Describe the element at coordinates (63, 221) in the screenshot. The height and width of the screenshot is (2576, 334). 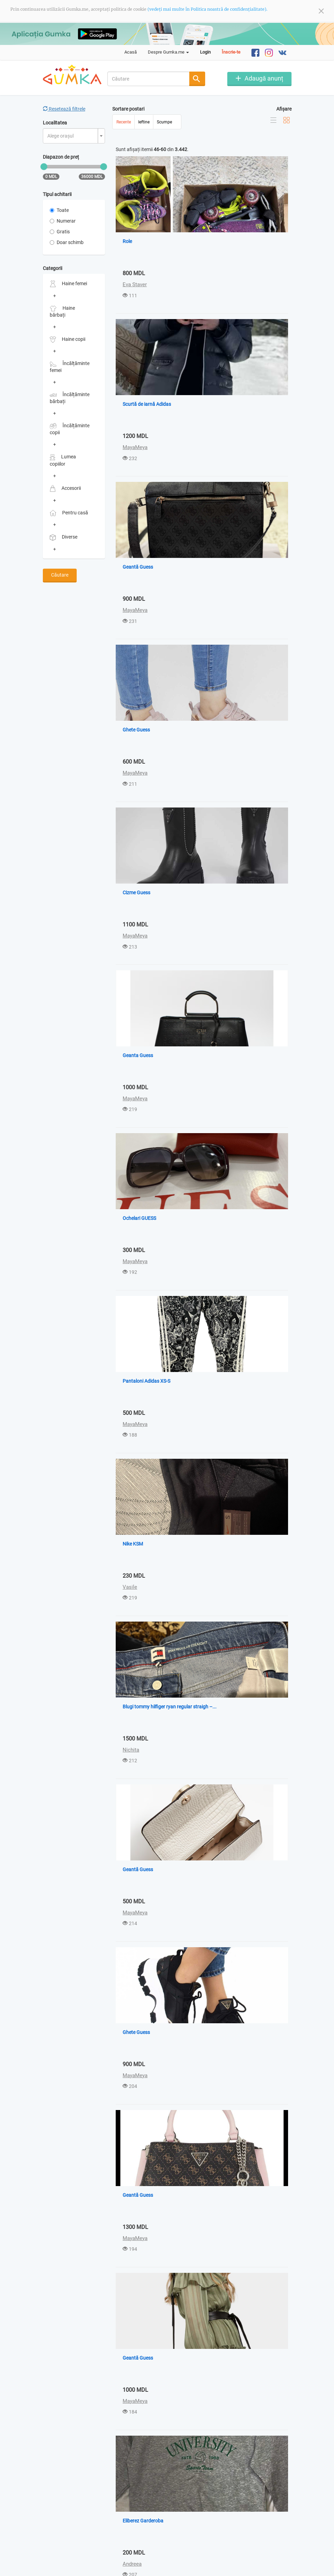
I see `Numerar` at that location.